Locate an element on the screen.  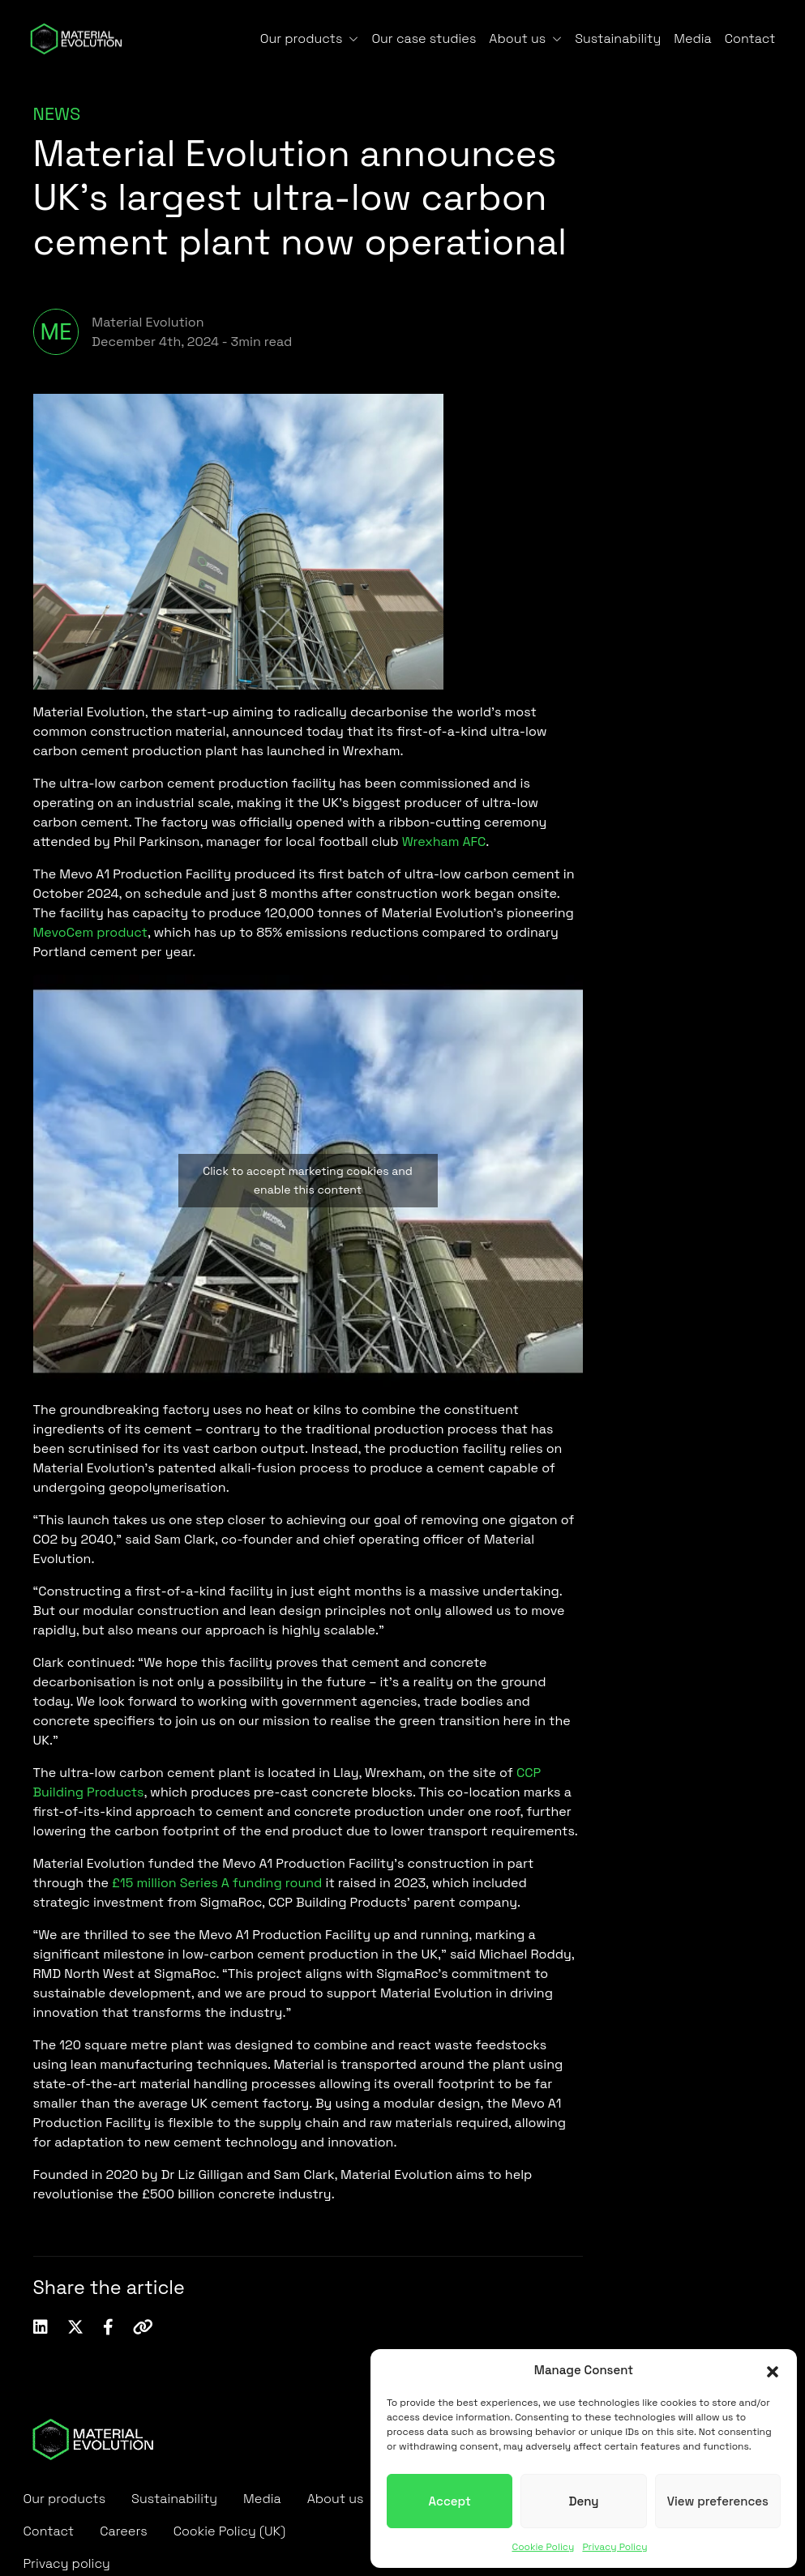
Cookie Policy (UK) is located at coordinates (229, 2531).